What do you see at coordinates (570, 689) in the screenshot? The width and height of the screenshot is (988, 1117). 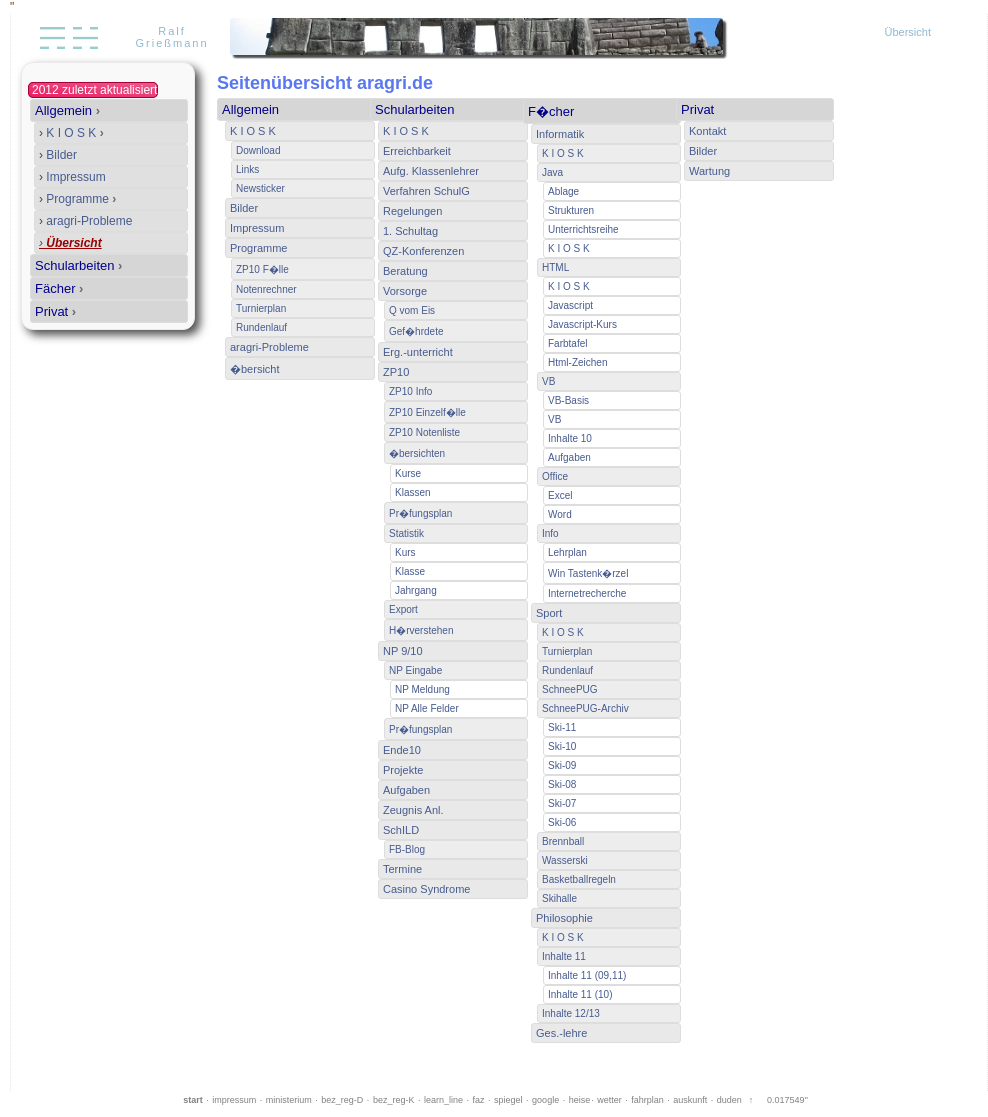 I see `SchneePUG` at bounding box center [570, 689].